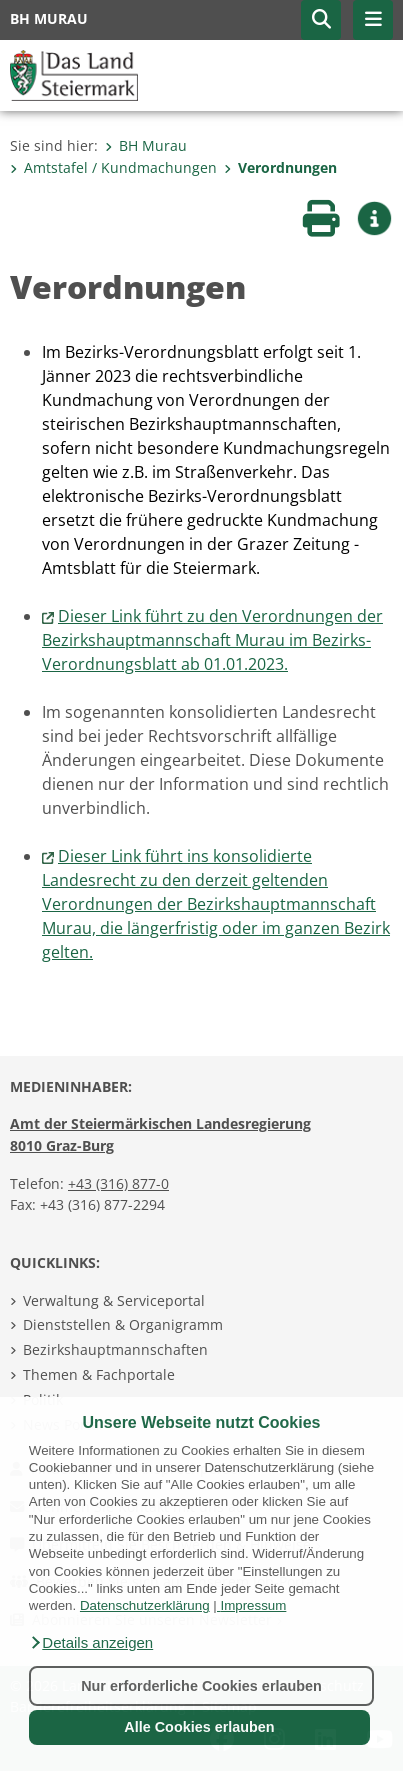 Image resolution: width=403 pixels, height=1771 pixels. I want to click on [button], so click(91, 1643).